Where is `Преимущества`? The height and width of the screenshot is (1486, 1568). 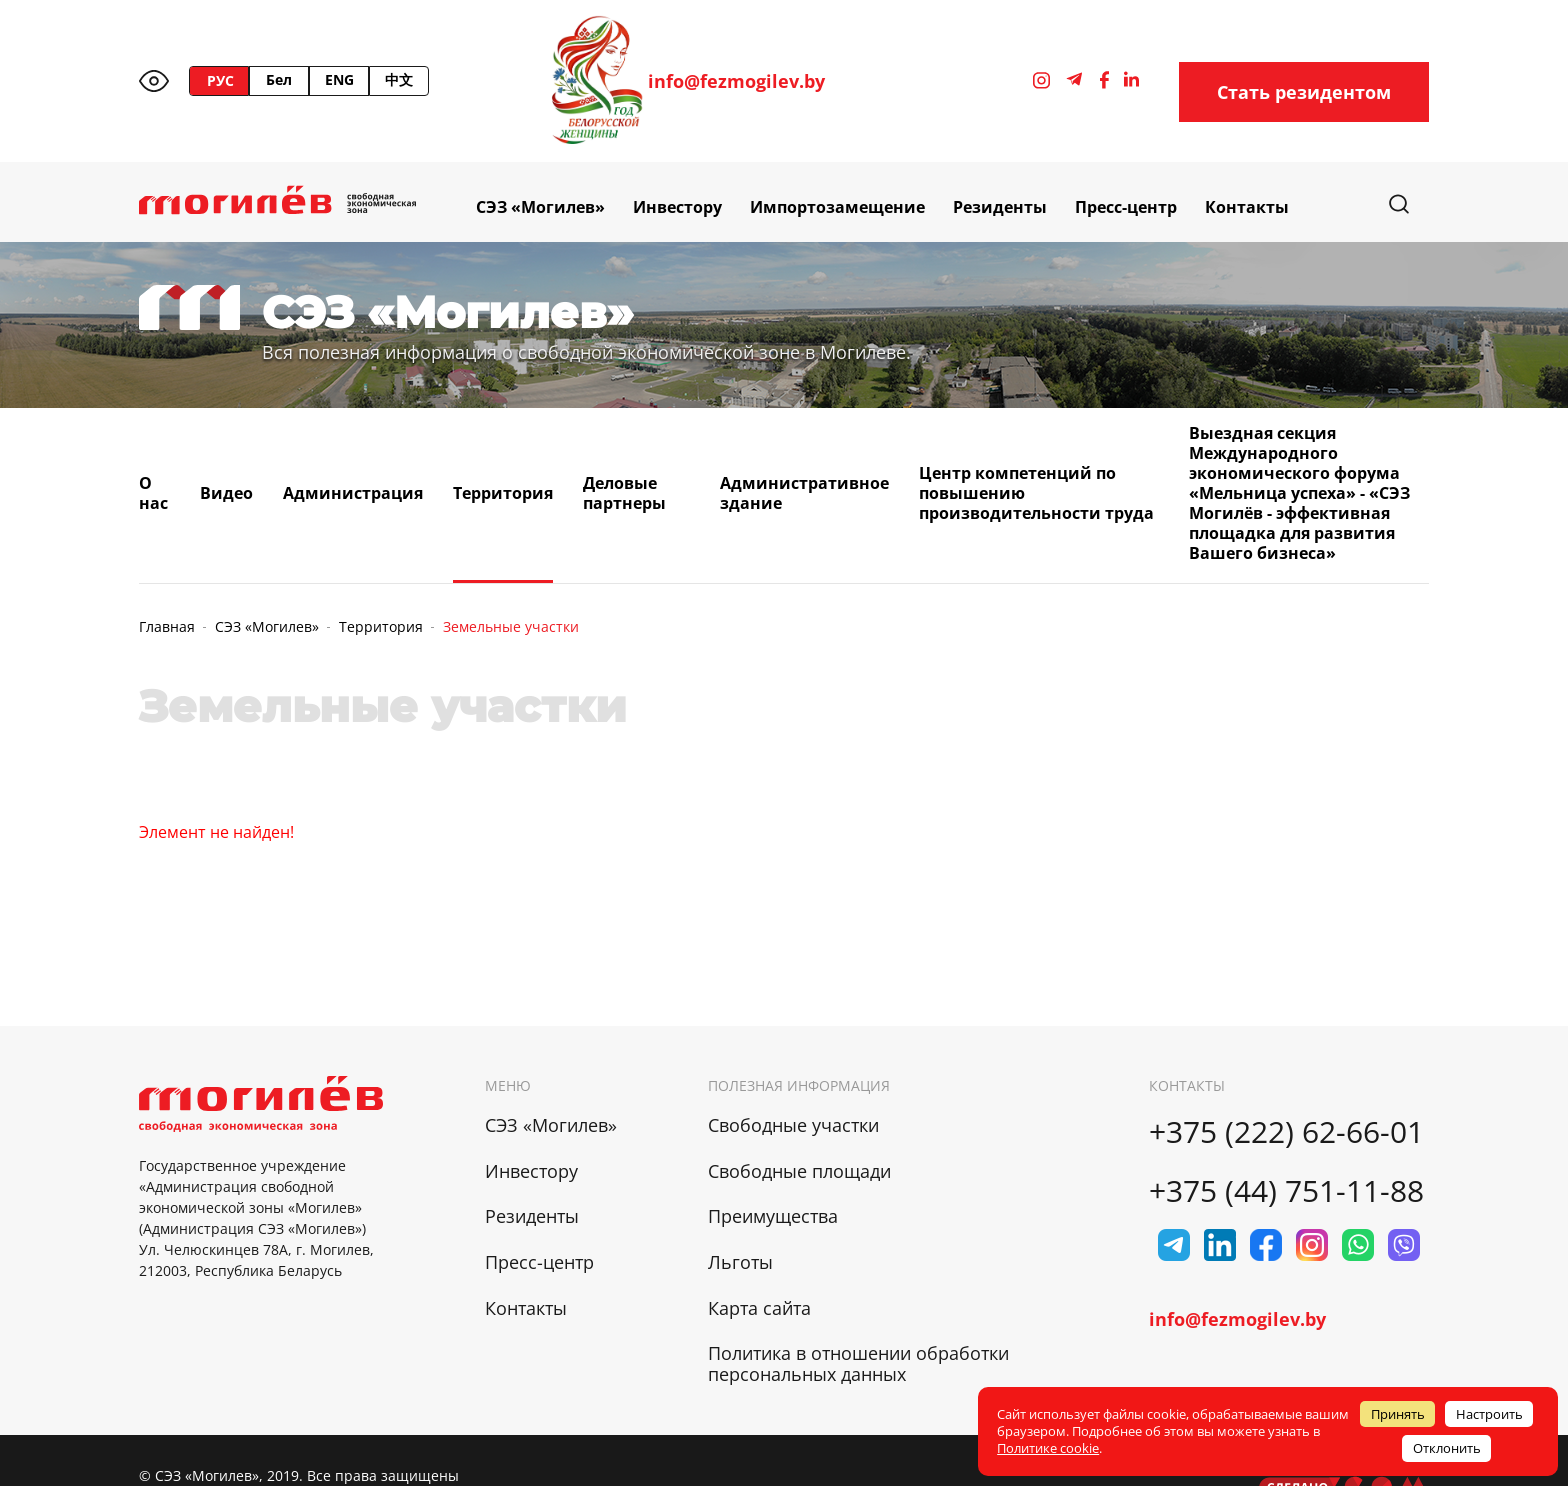
Преимущества is located at coordinates (773, 1216).